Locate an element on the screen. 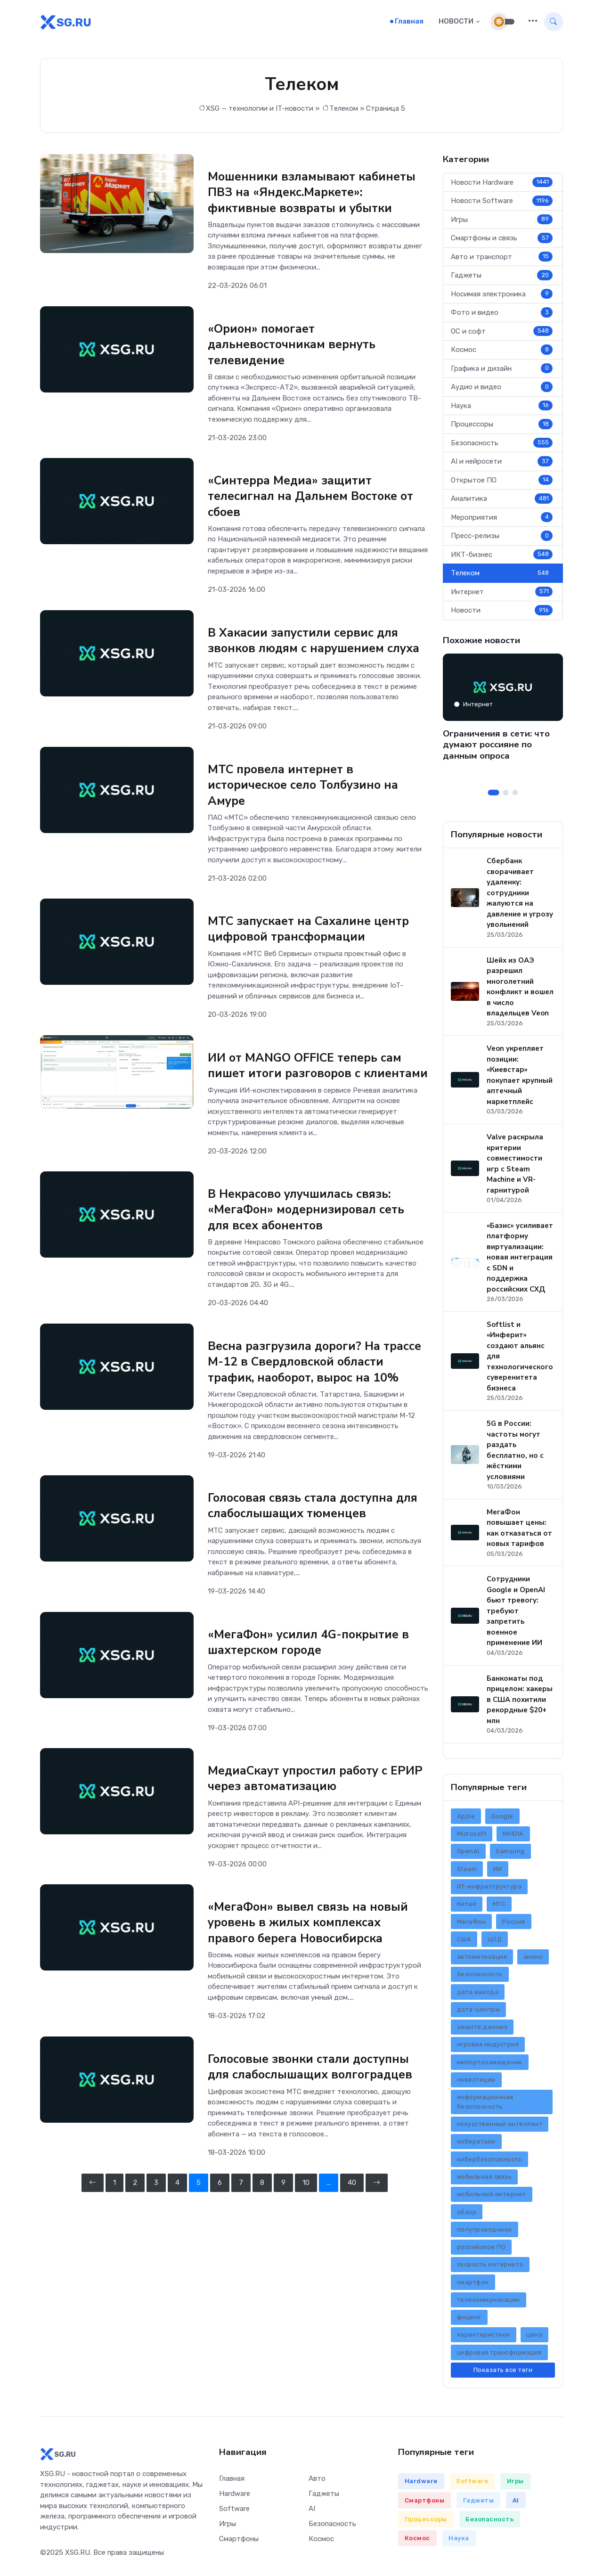 Image resolution: width=603 pixels, height=2576 pixels. Аудио и видео is located at coordinates (502, 389).